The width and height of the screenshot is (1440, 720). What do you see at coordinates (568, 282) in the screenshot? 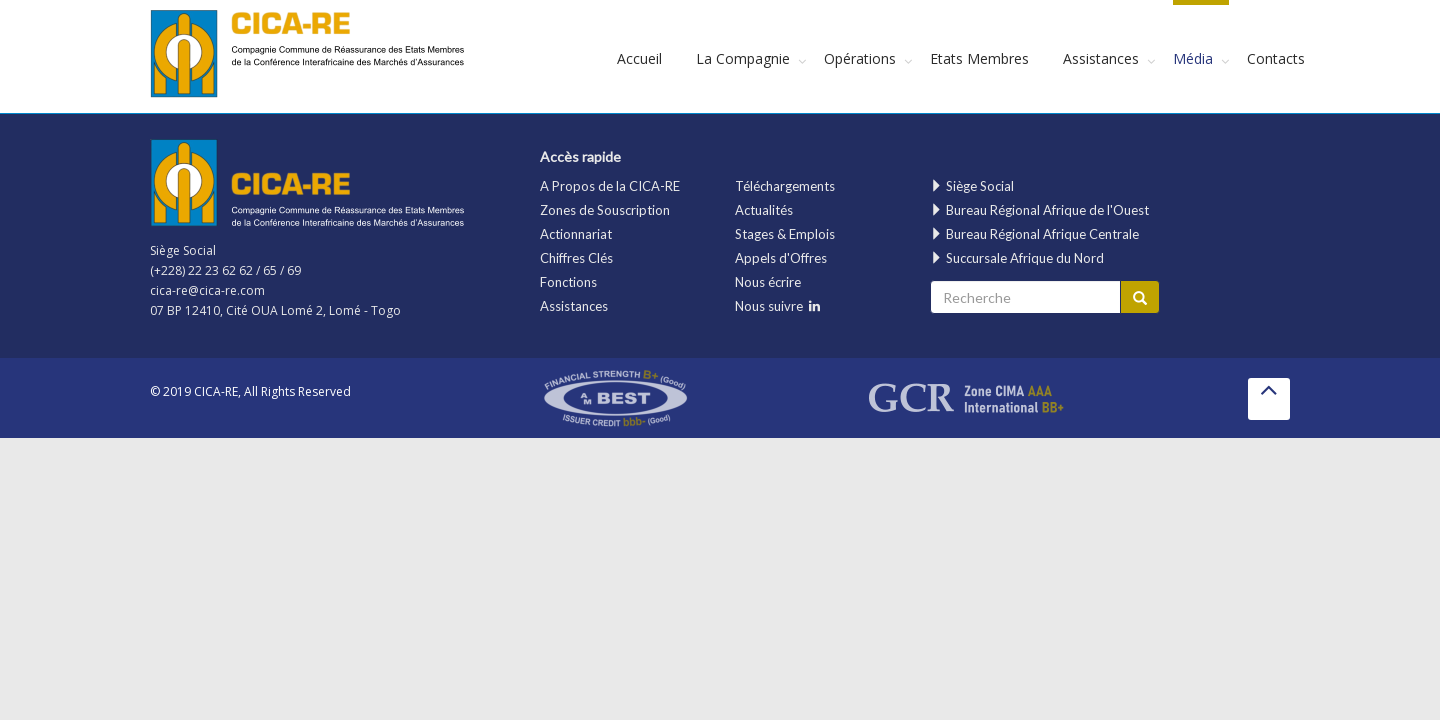
I see `Fonctions` at bounding box center [568, 282].